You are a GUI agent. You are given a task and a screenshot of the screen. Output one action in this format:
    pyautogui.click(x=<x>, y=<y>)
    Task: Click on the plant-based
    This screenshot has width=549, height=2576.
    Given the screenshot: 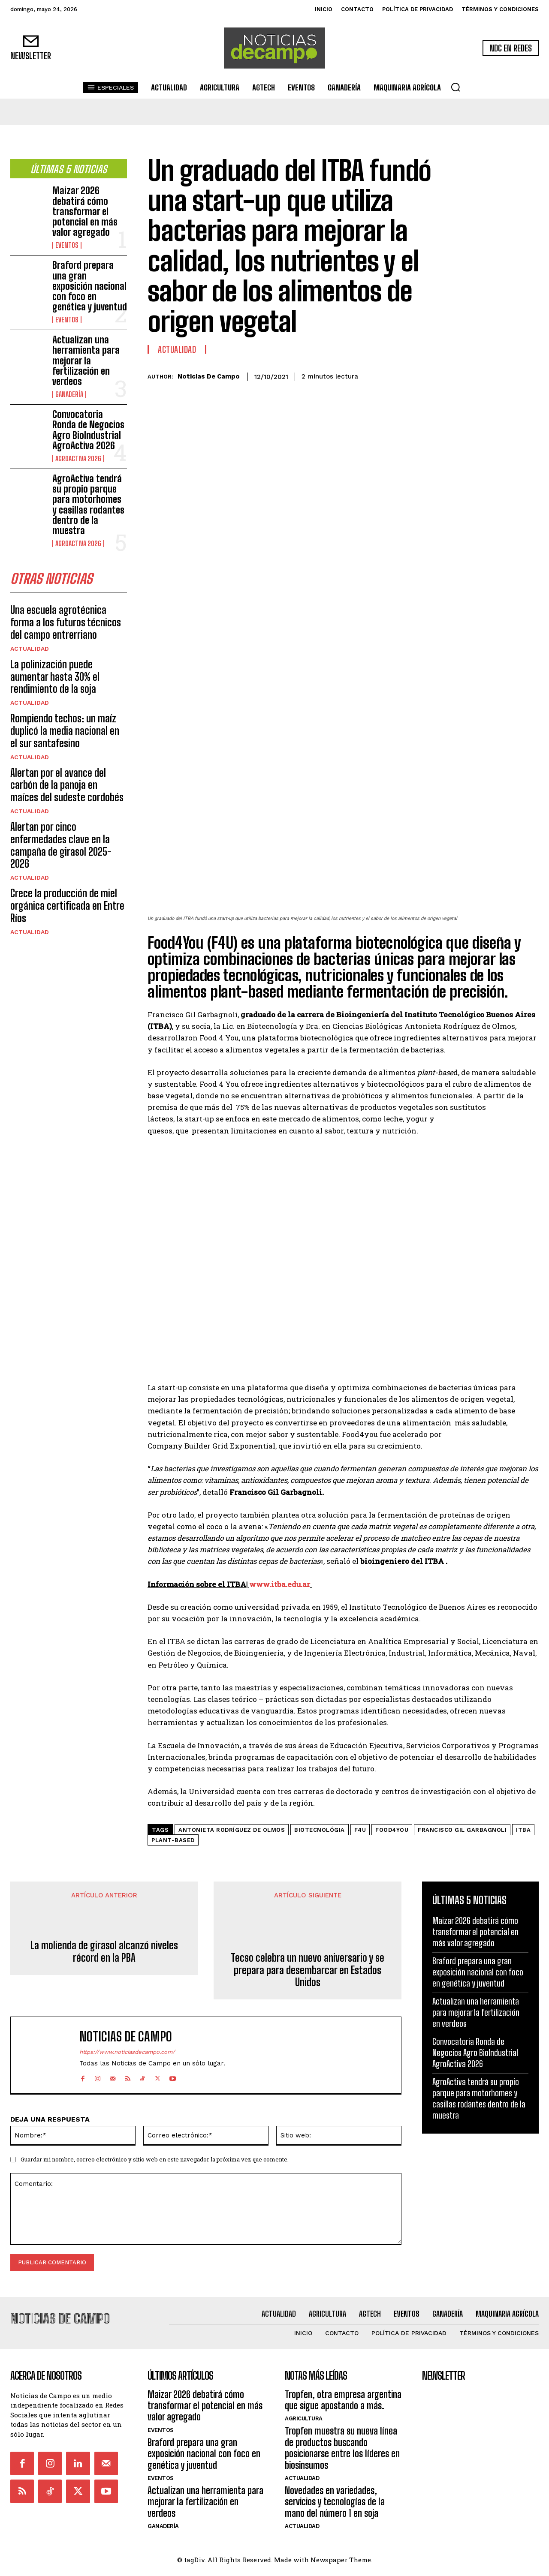 What is the action you would take?
    pyautogui.click(x=173, y=1840)
    